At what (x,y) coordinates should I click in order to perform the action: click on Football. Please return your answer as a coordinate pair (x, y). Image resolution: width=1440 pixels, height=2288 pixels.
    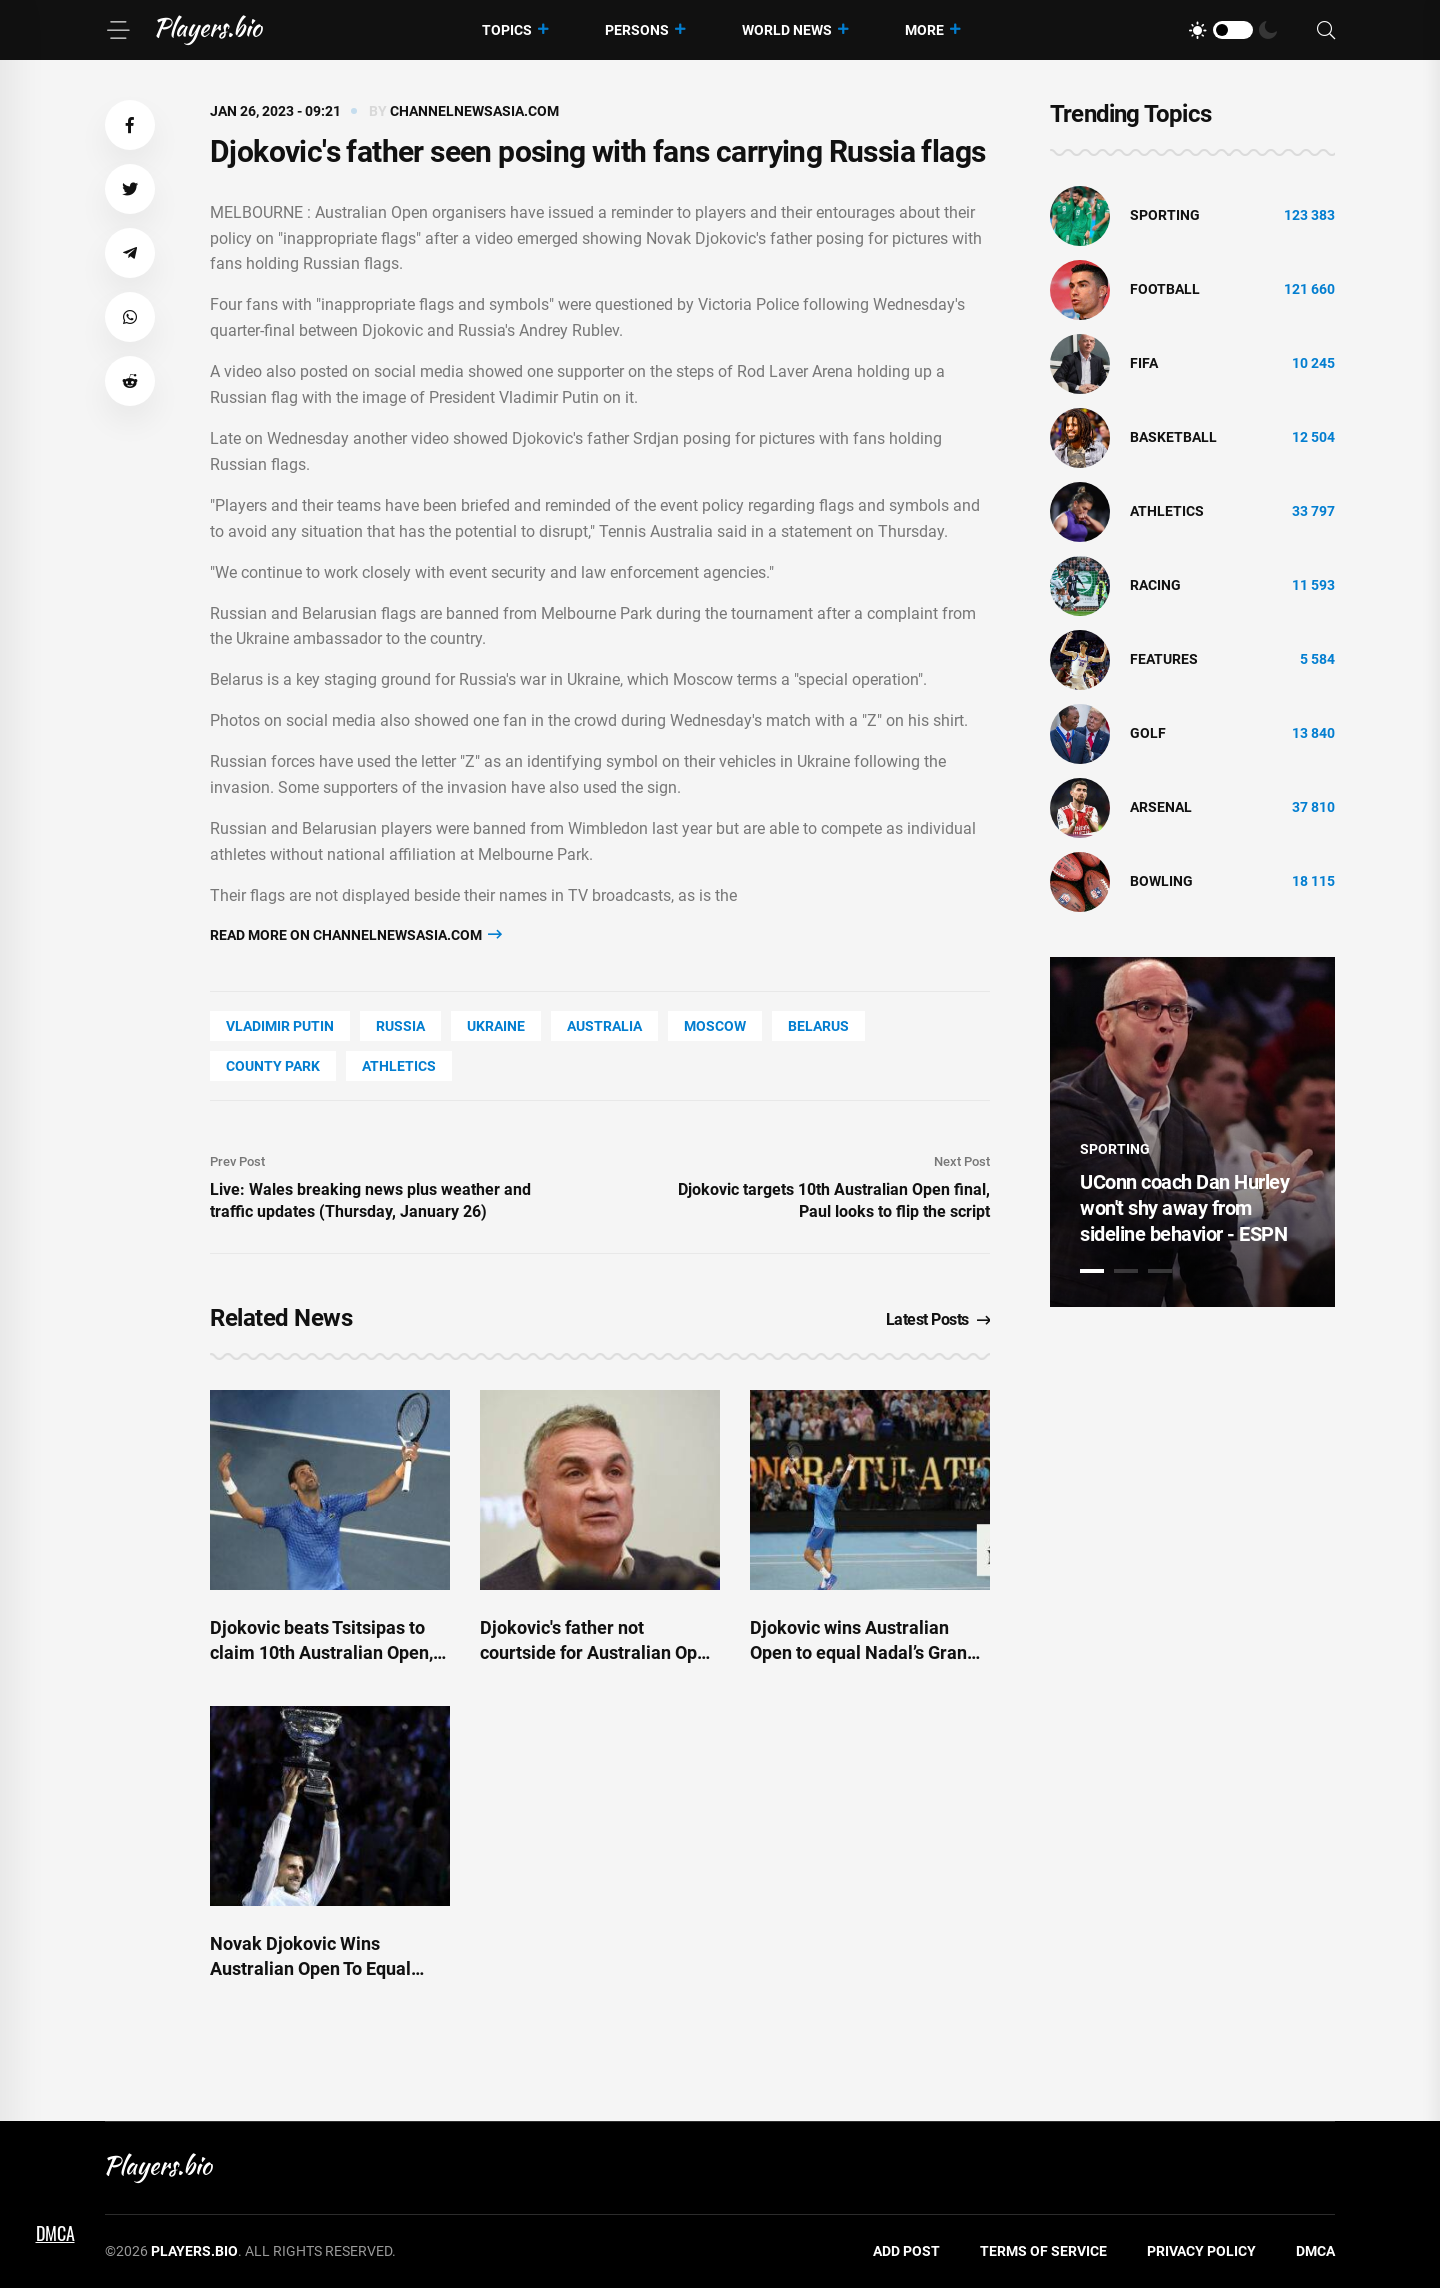
    Looking at the image, I should click on (1165, 289).